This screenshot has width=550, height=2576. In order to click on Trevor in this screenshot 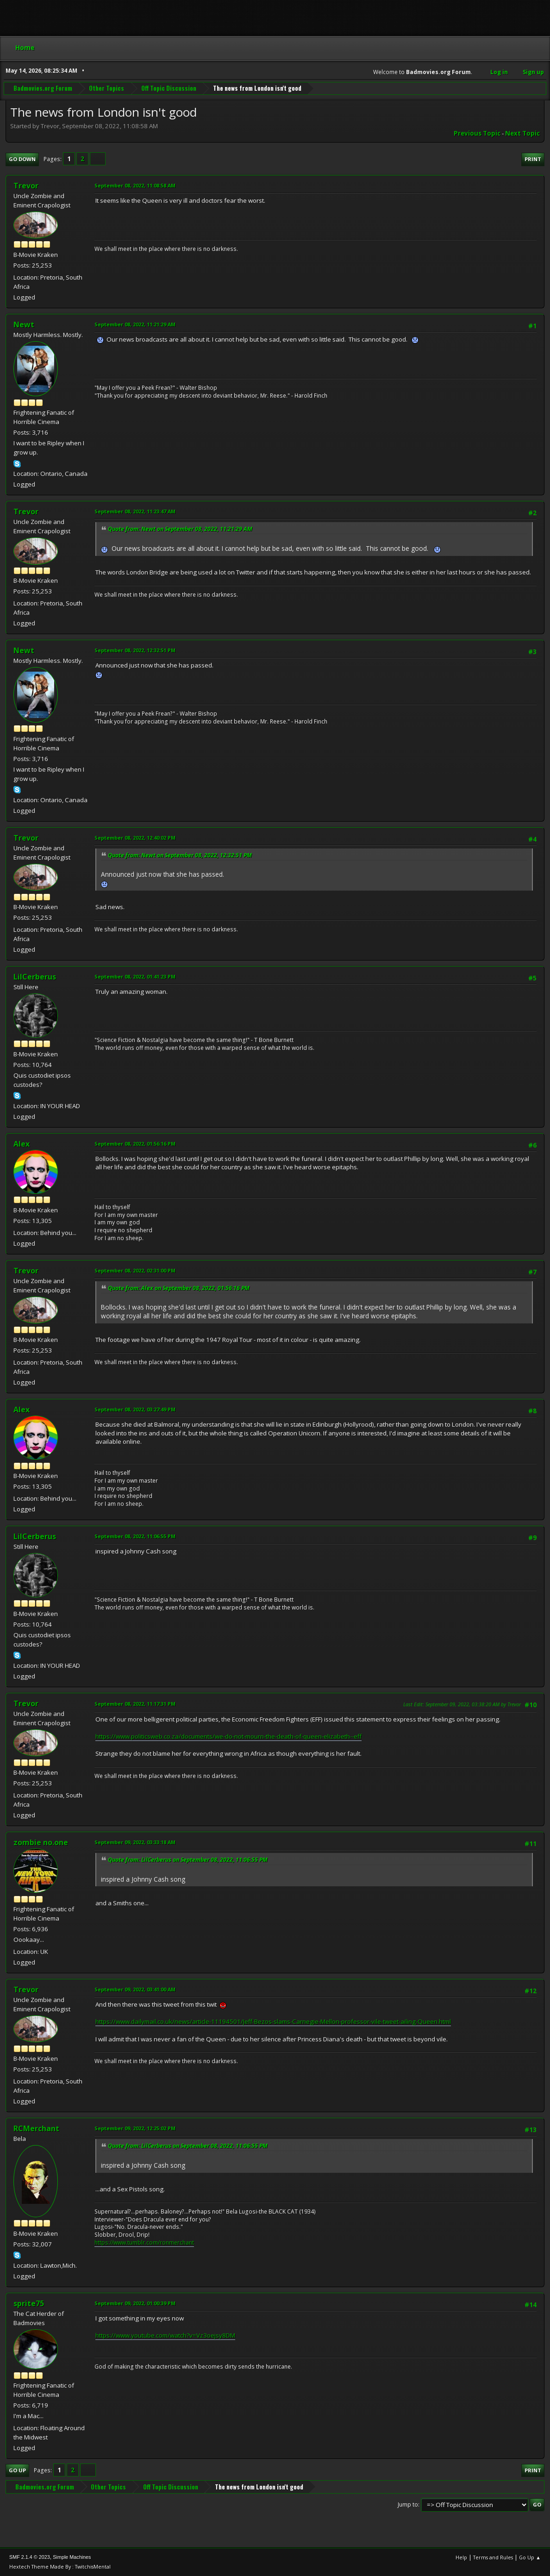, I will do `click(25, 186)`.